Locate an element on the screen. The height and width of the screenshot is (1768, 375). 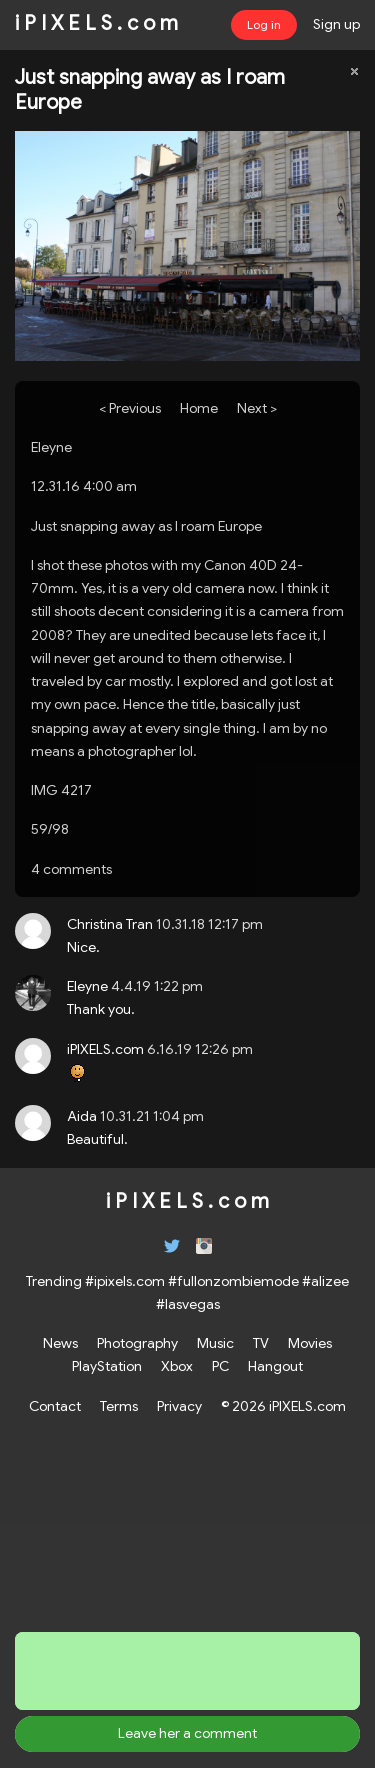
PlayStation is located at coordinates (107, 1366).